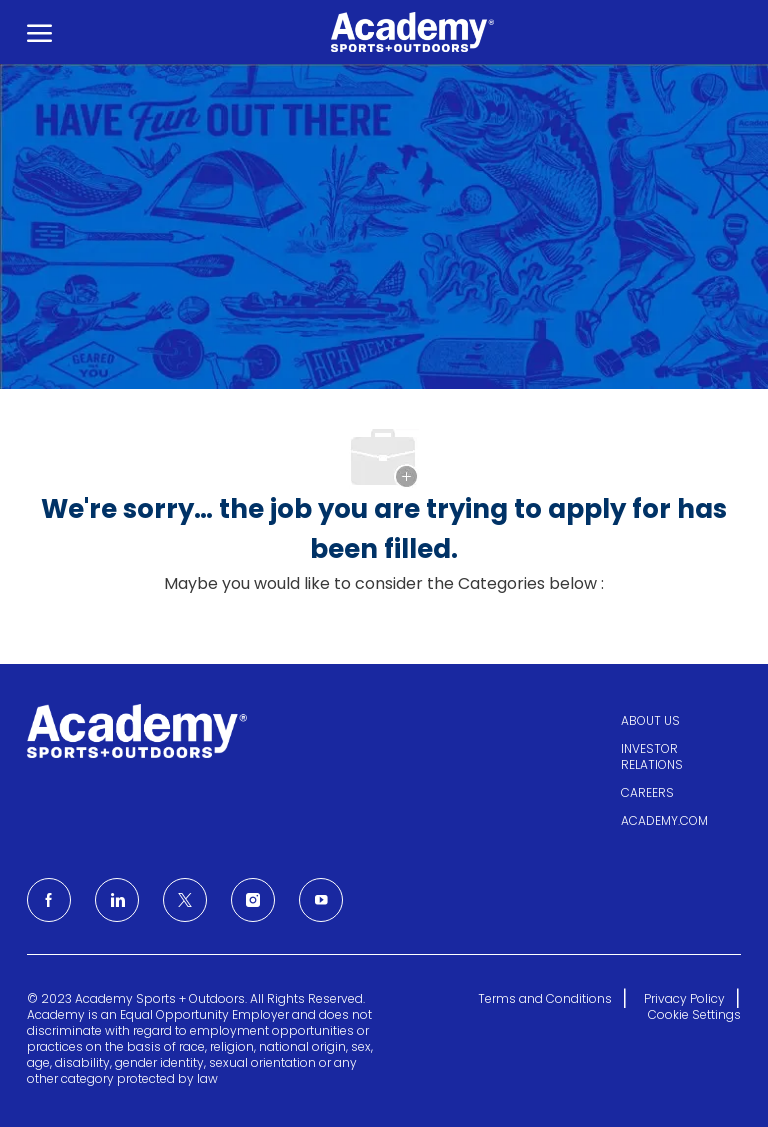  Describe the element at coordinates (664, 820) in the screenshot. I see `ACADEMY.COM` at that location.